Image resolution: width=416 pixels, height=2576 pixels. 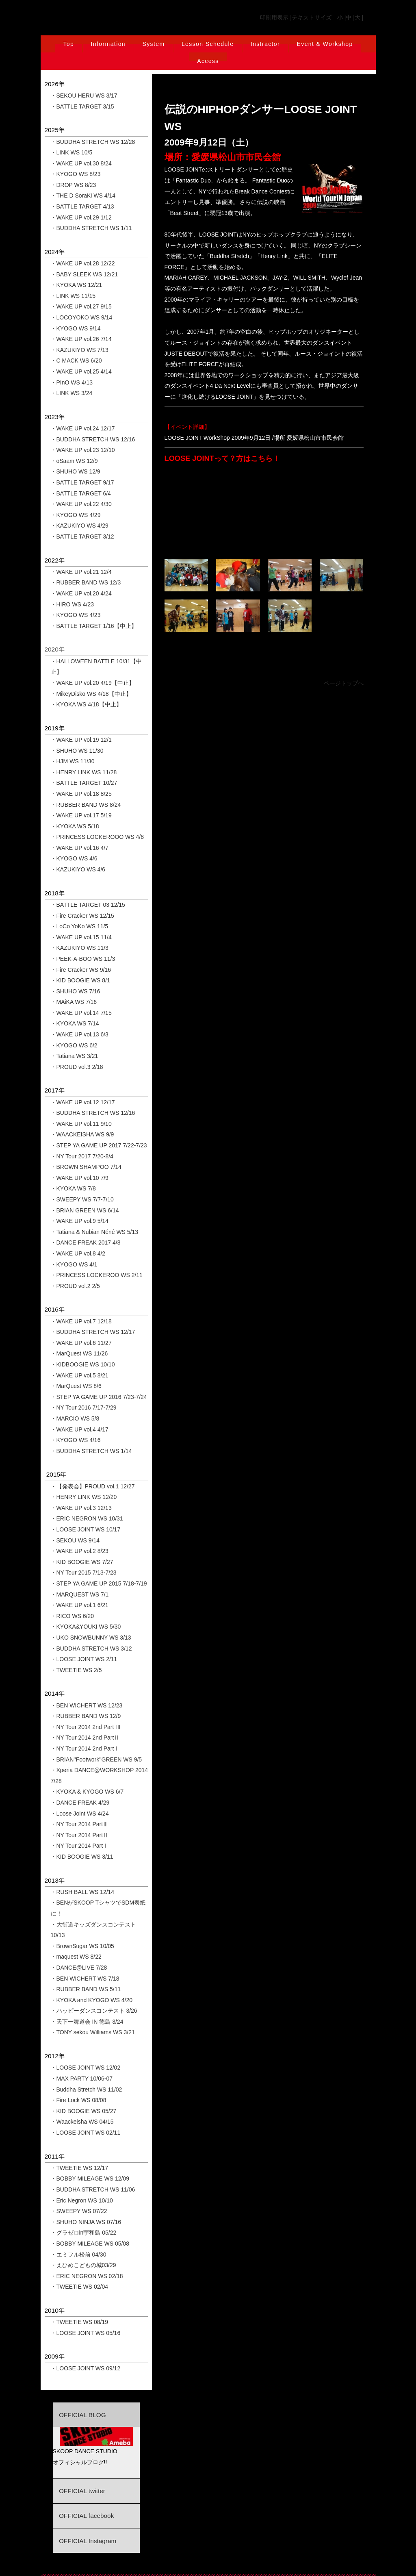 What do you see at coordinates (74, 1264) in the screenshot?
I see `・KYOGO WS 4/1` at bounding box center [74, 1264].